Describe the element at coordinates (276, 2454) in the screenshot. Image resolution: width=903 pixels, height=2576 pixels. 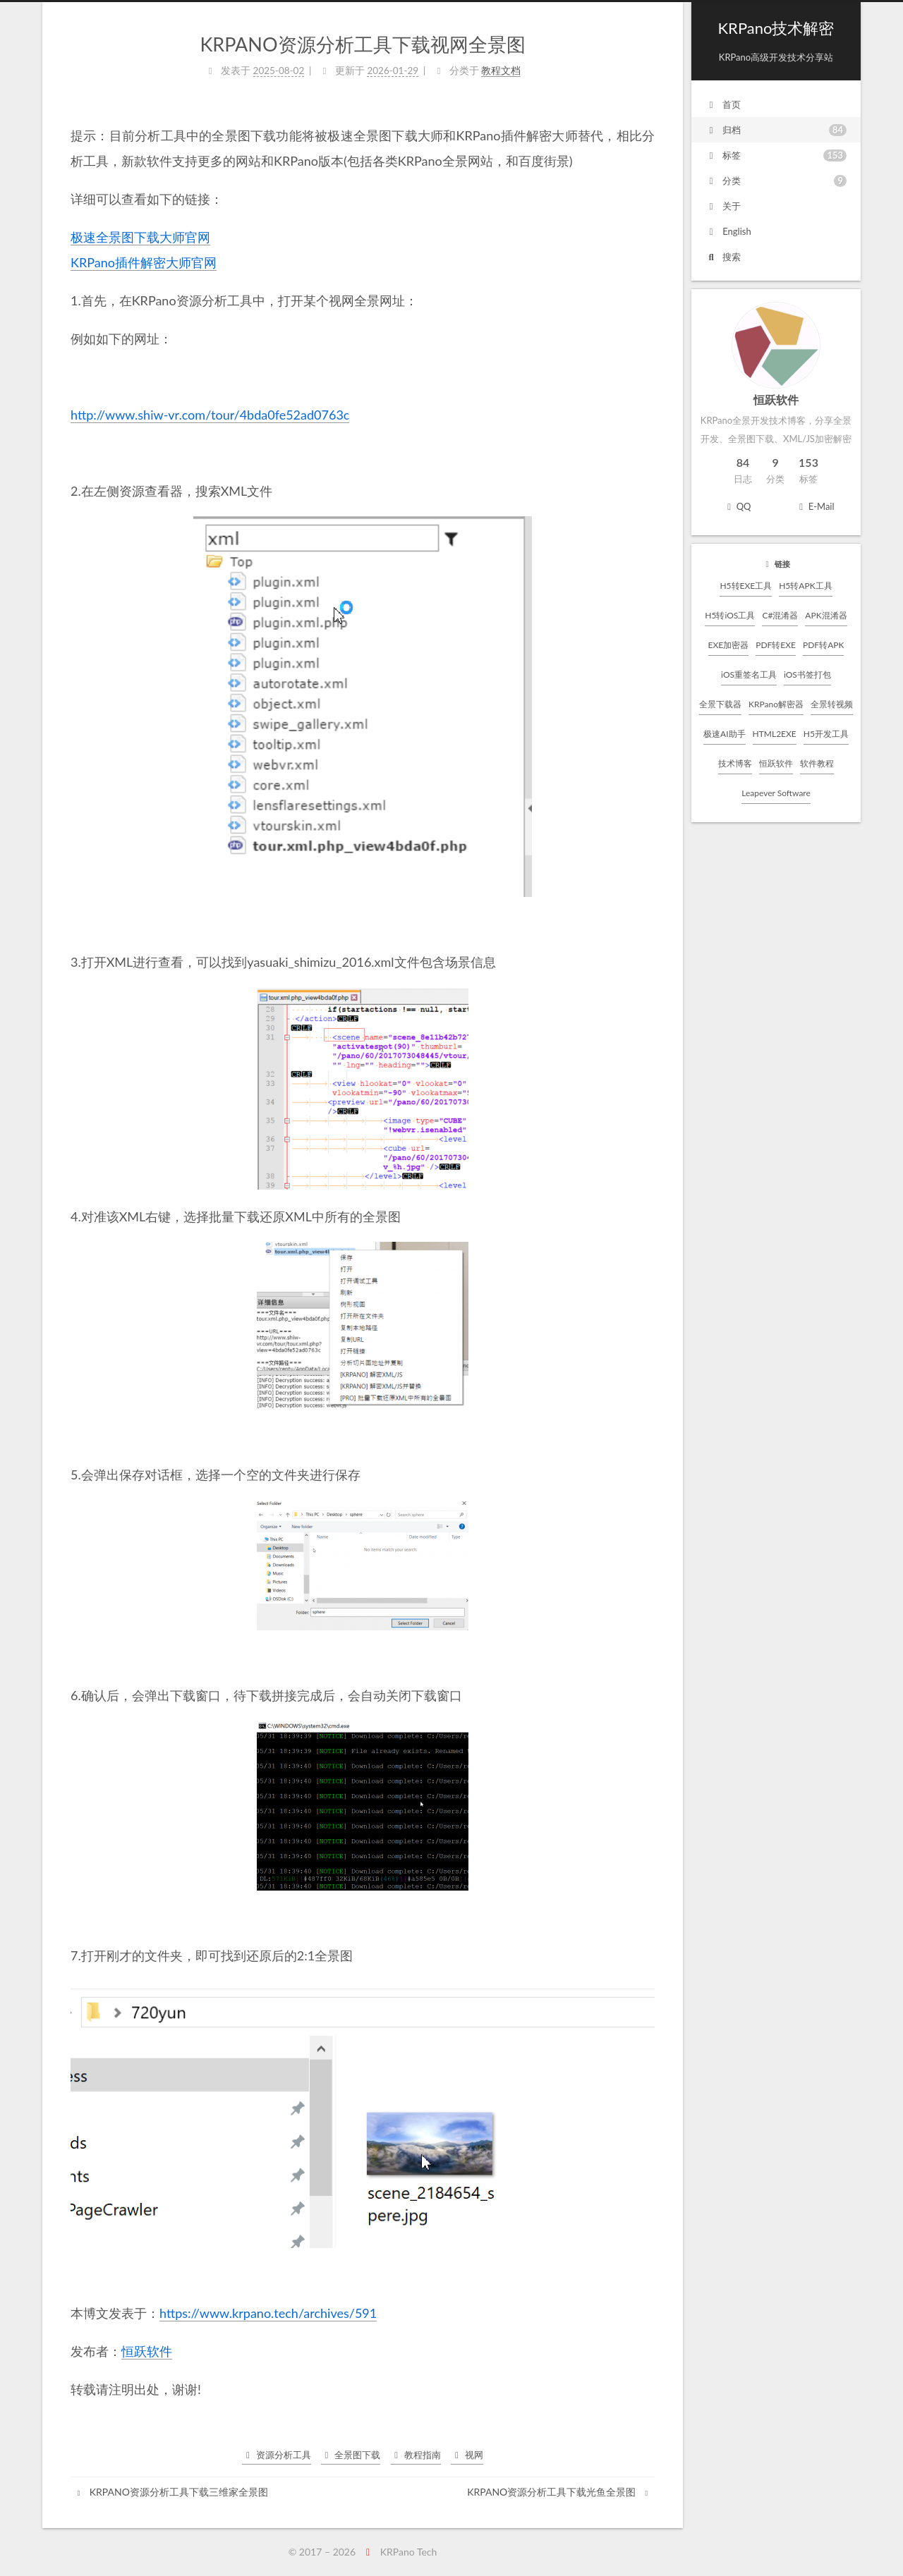
I see `资源分析工具` at that location.